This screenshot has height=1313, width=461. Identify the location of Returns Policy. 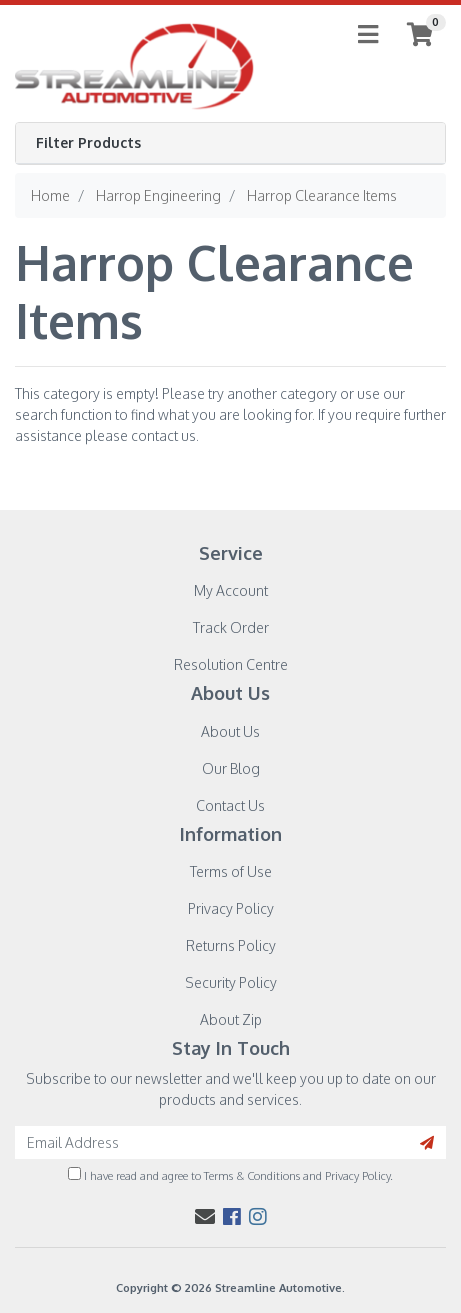
(231, 945).